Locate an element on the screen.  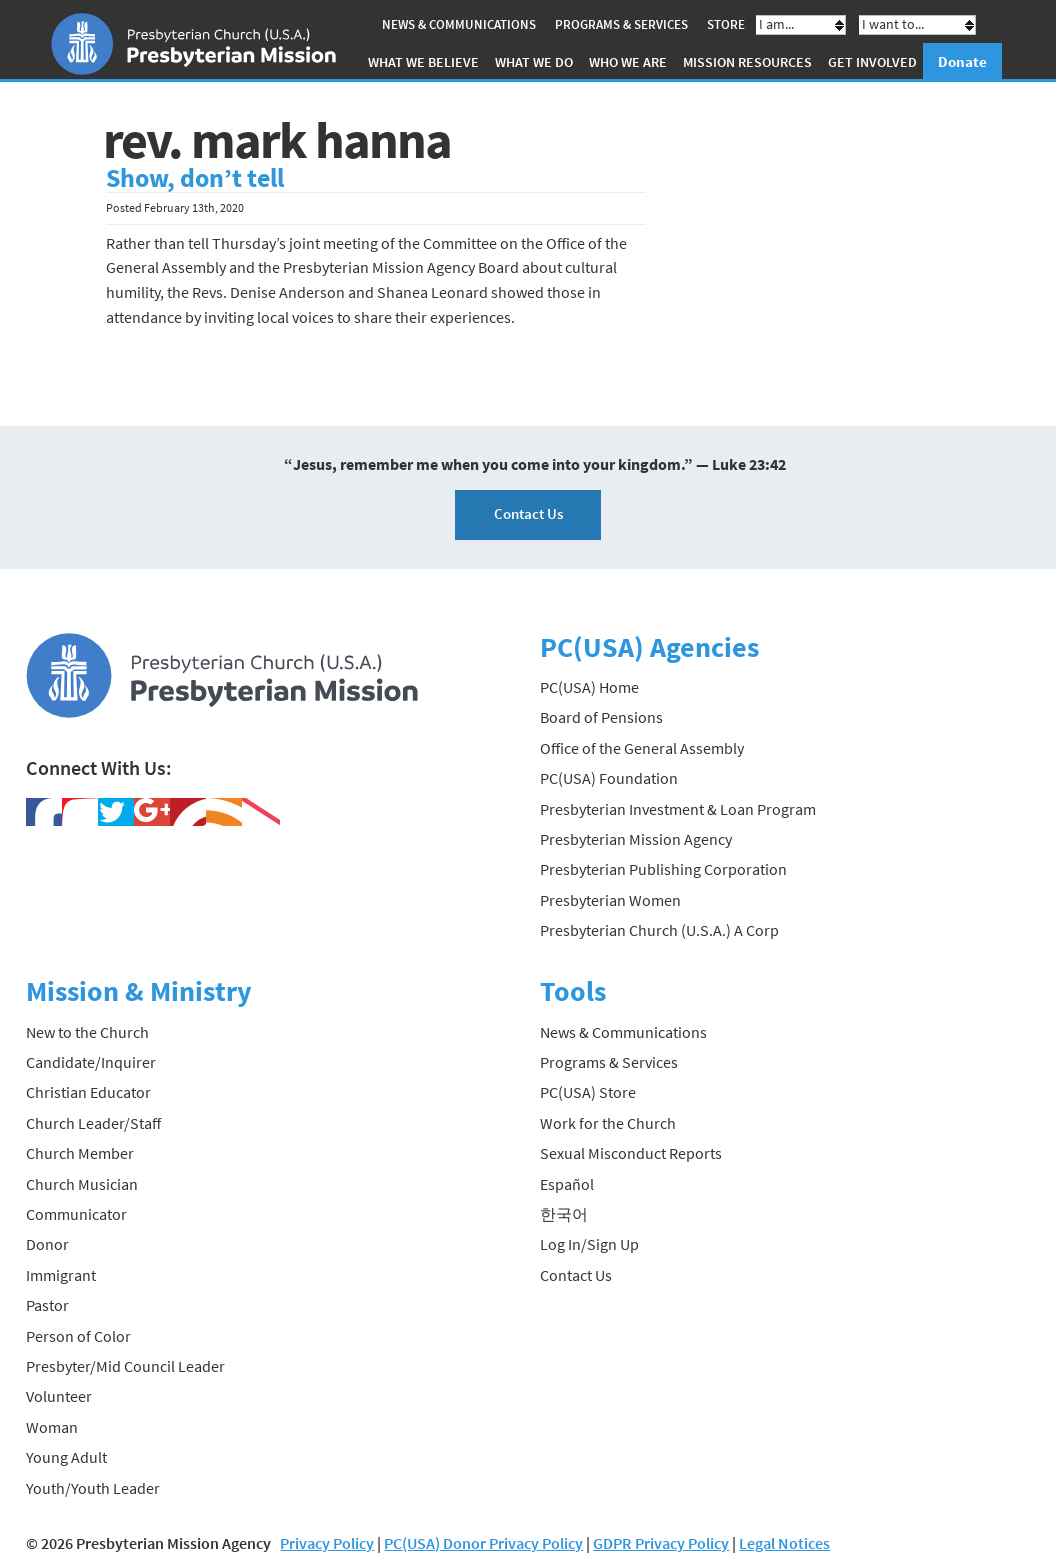
News & Communications is located at coordinates (459, 24).